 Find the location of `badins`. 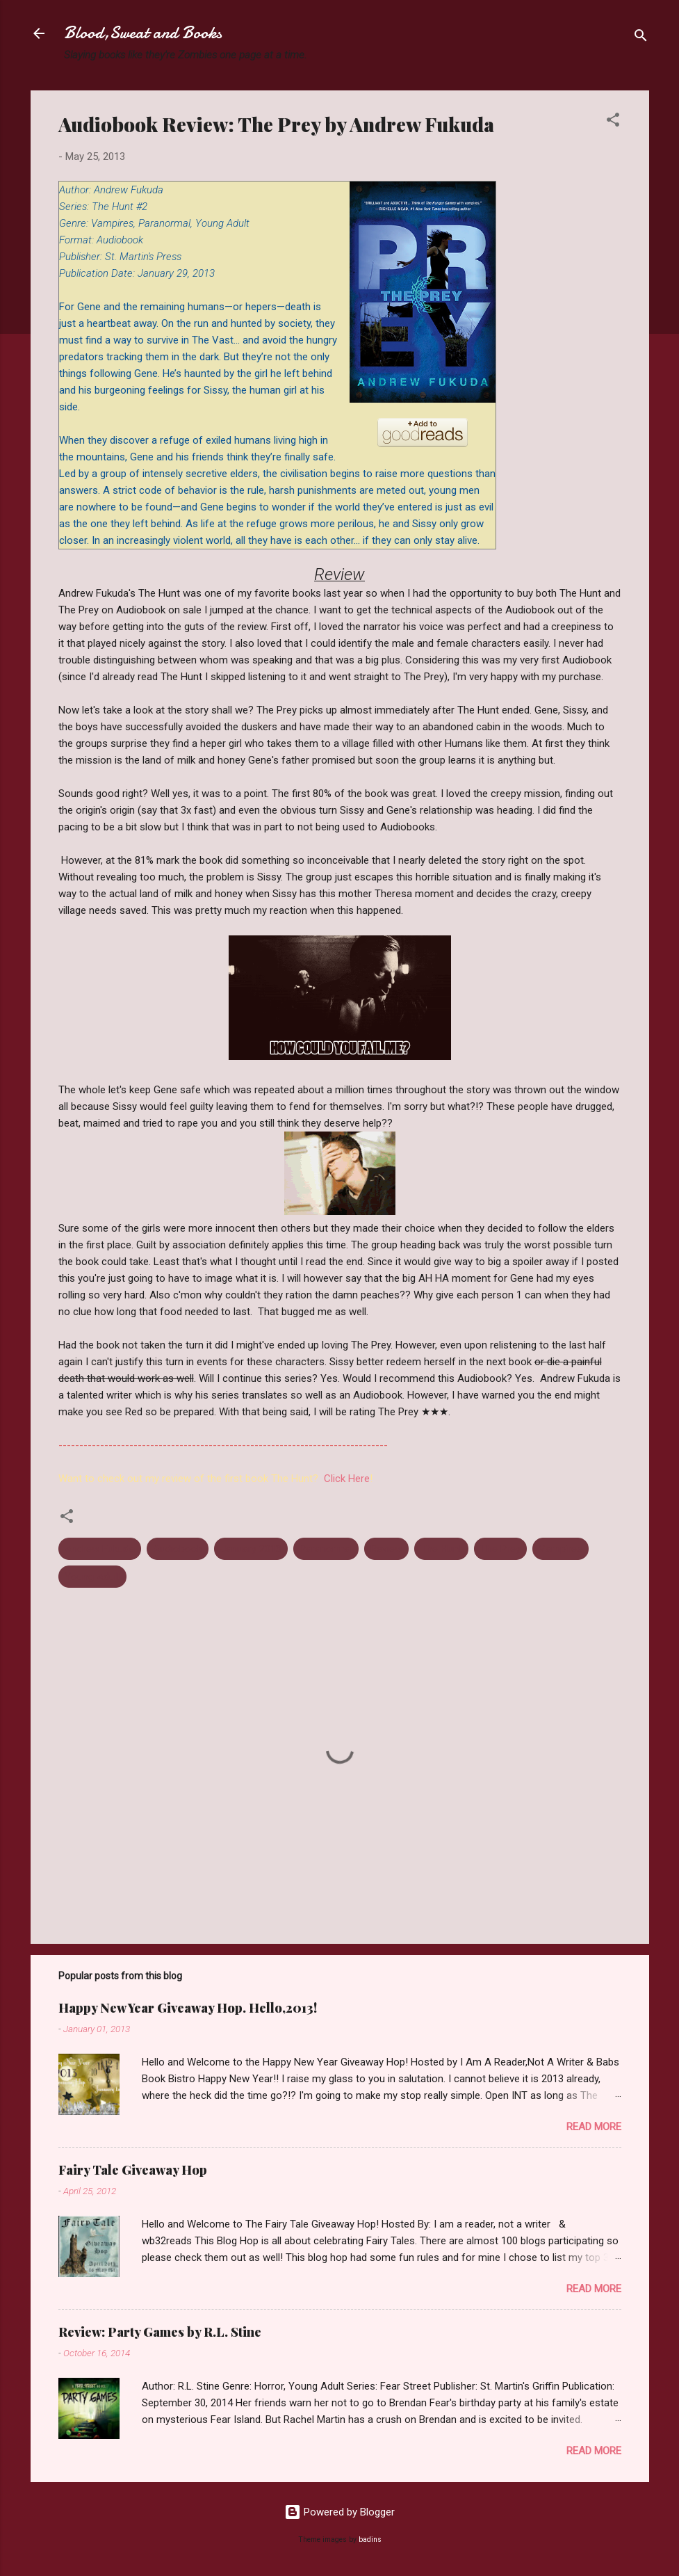

badins is located at coordinates (370, 2539).